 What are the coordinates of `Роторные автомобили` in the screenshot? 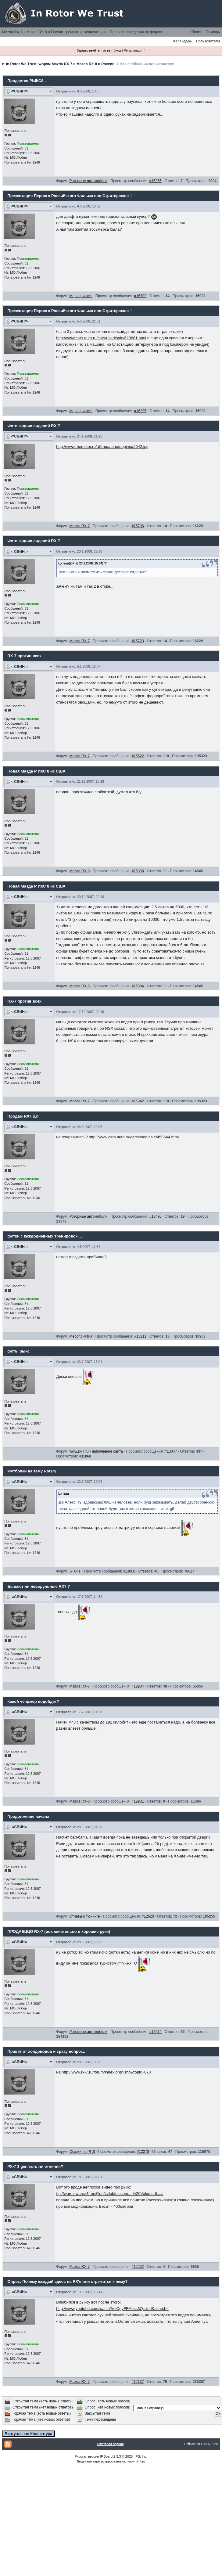 It's located at (88, 181).